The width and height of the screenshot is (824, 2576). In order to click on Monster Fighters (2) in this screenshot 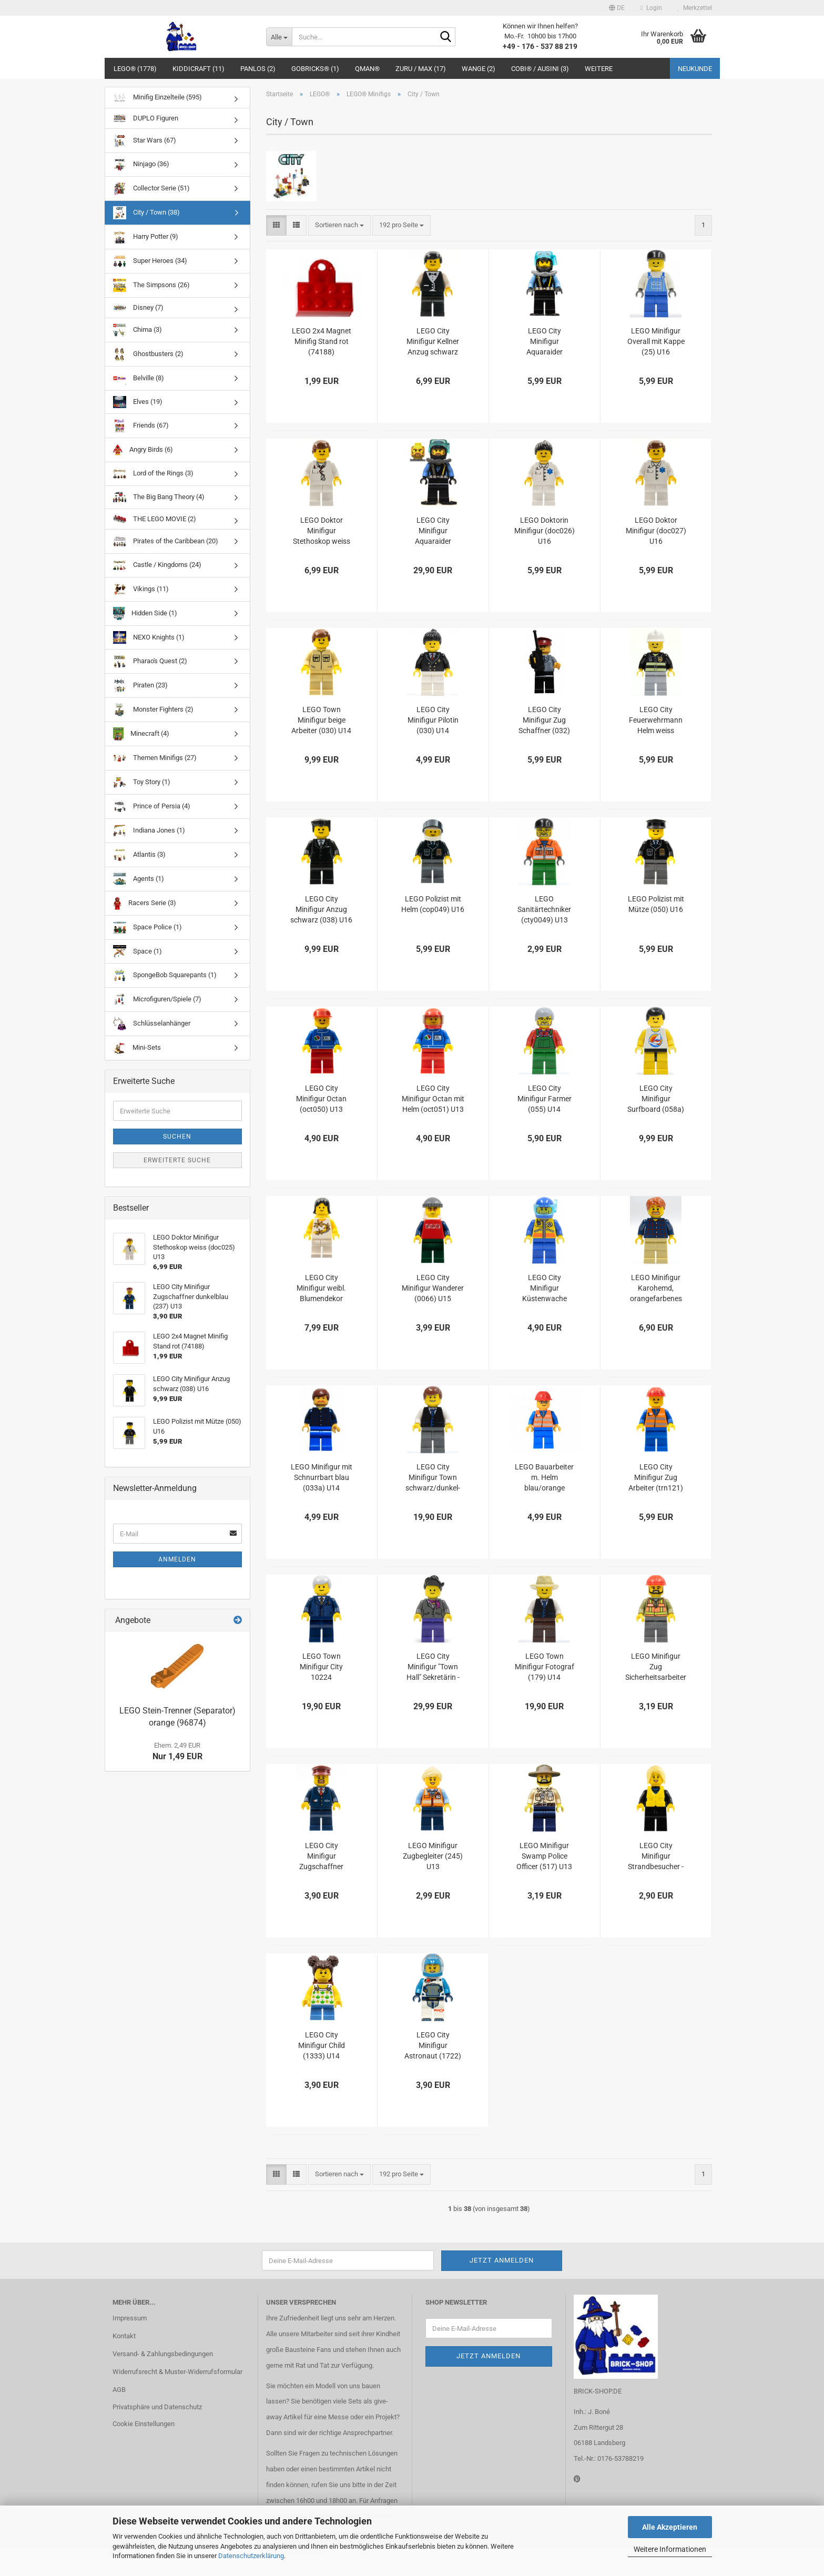, I will do `click(153, 709)`.